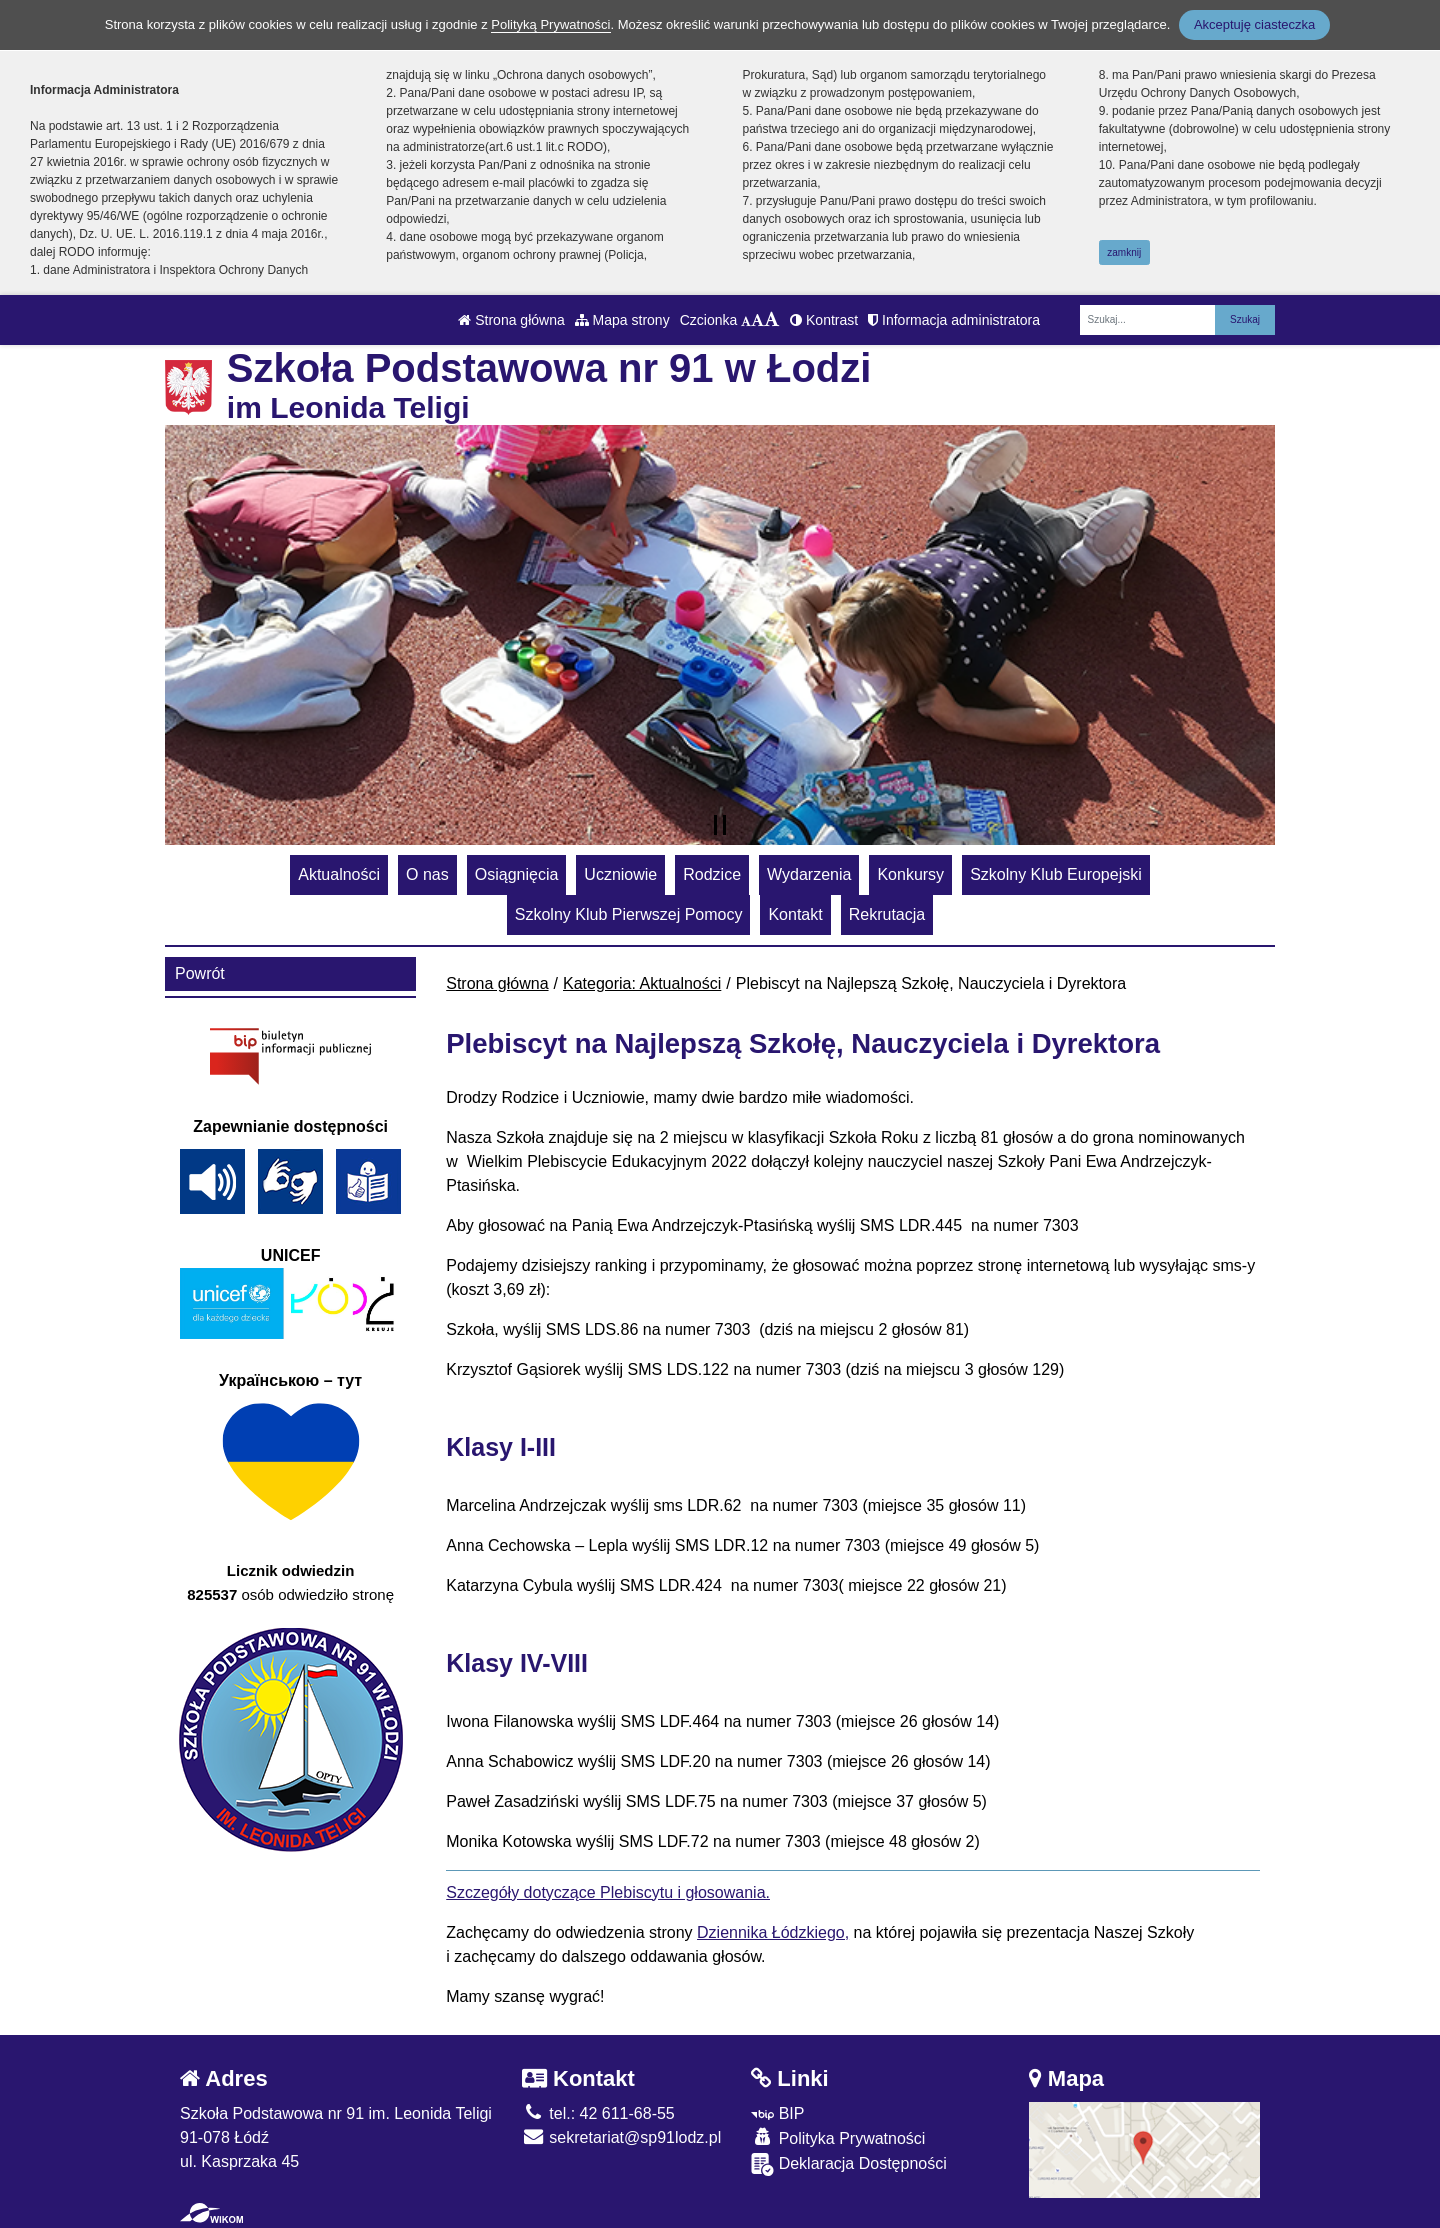 Image resolution: width=1440 pixels, height=2228 pixels. I want to click on tel.: 42 611-68-55, so click(598, 2113).